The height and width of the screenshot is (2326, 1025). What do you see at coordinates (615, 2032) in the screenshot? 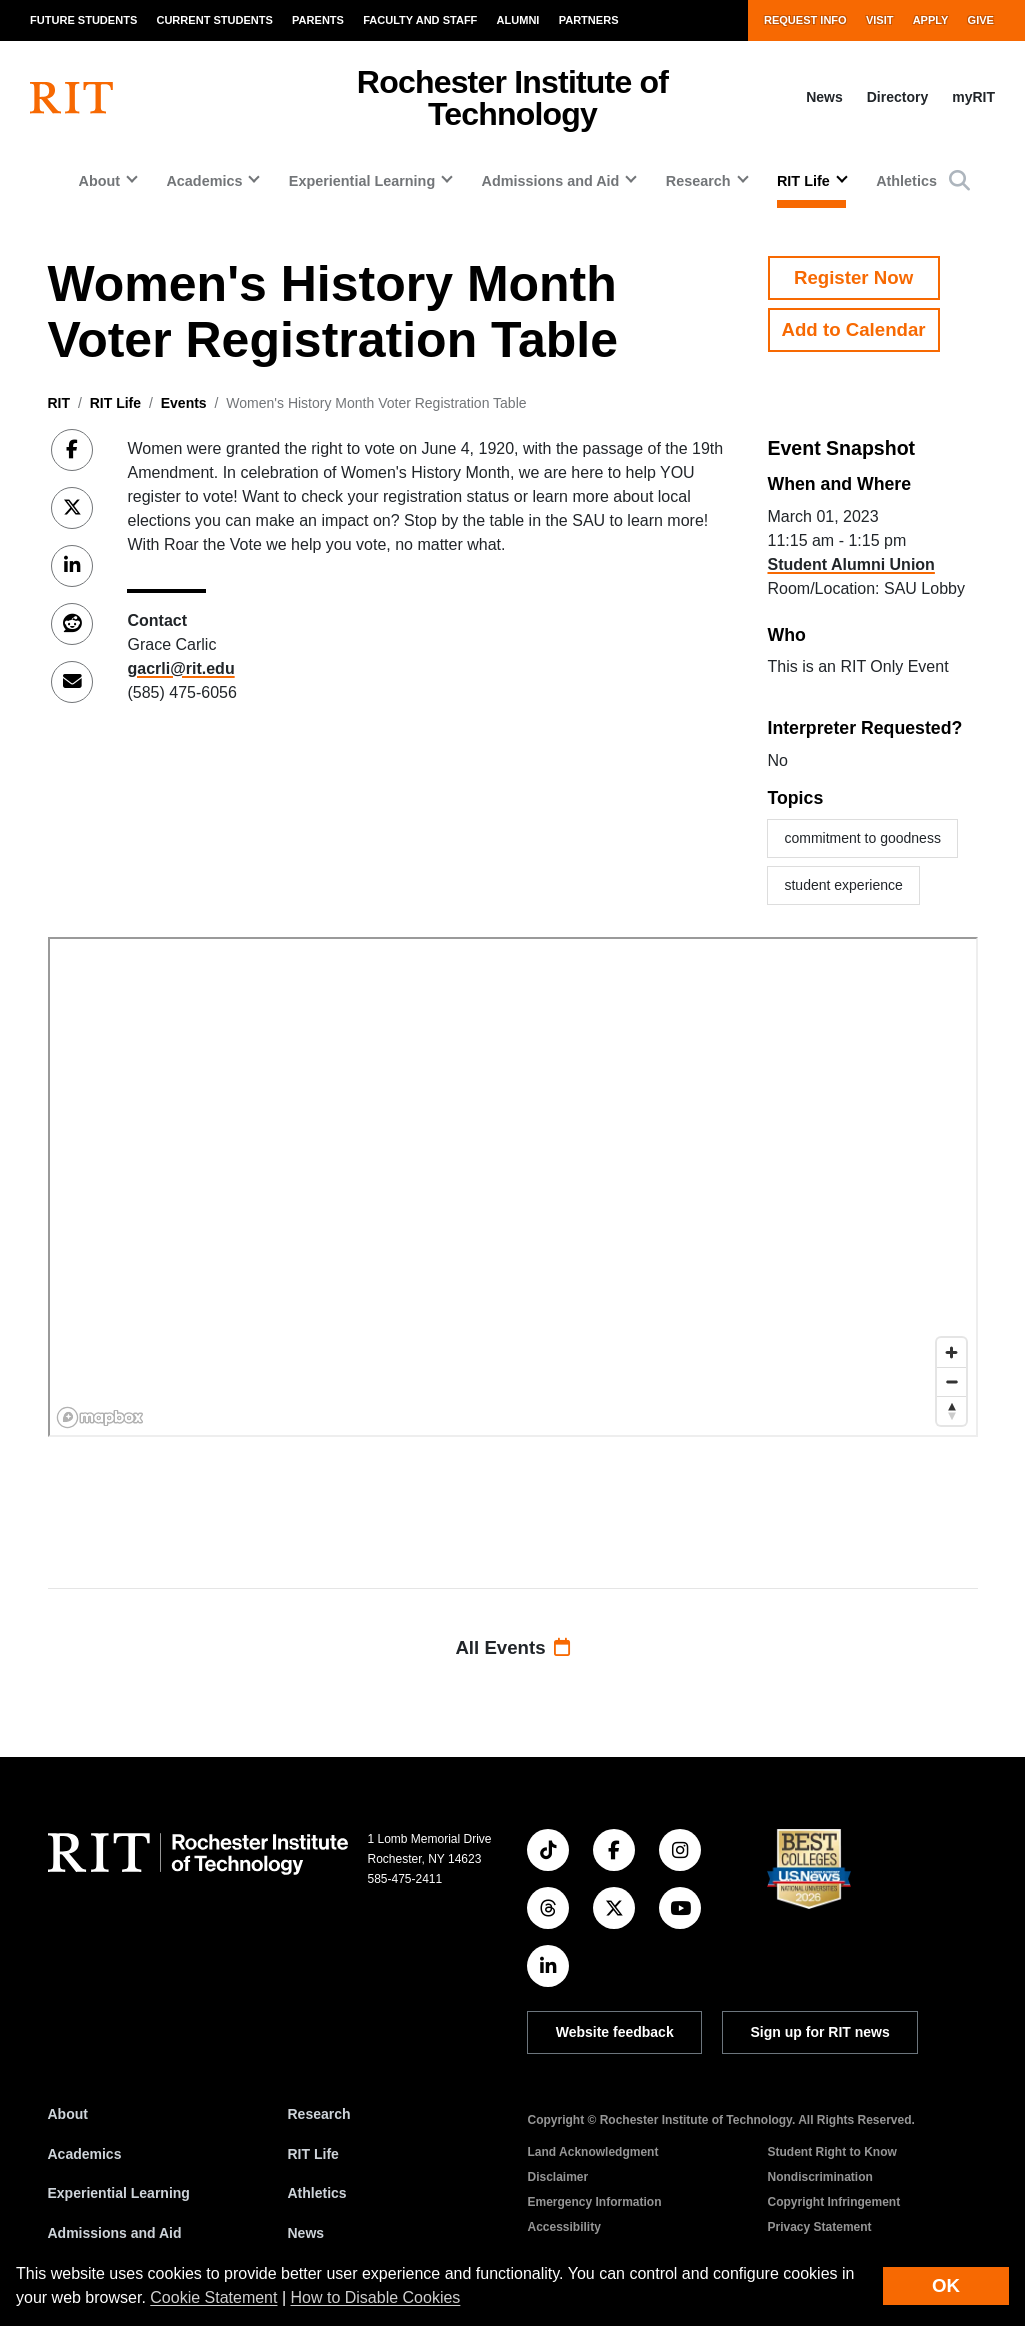
I see `Website feedback` at bounding box center [615, 2032].